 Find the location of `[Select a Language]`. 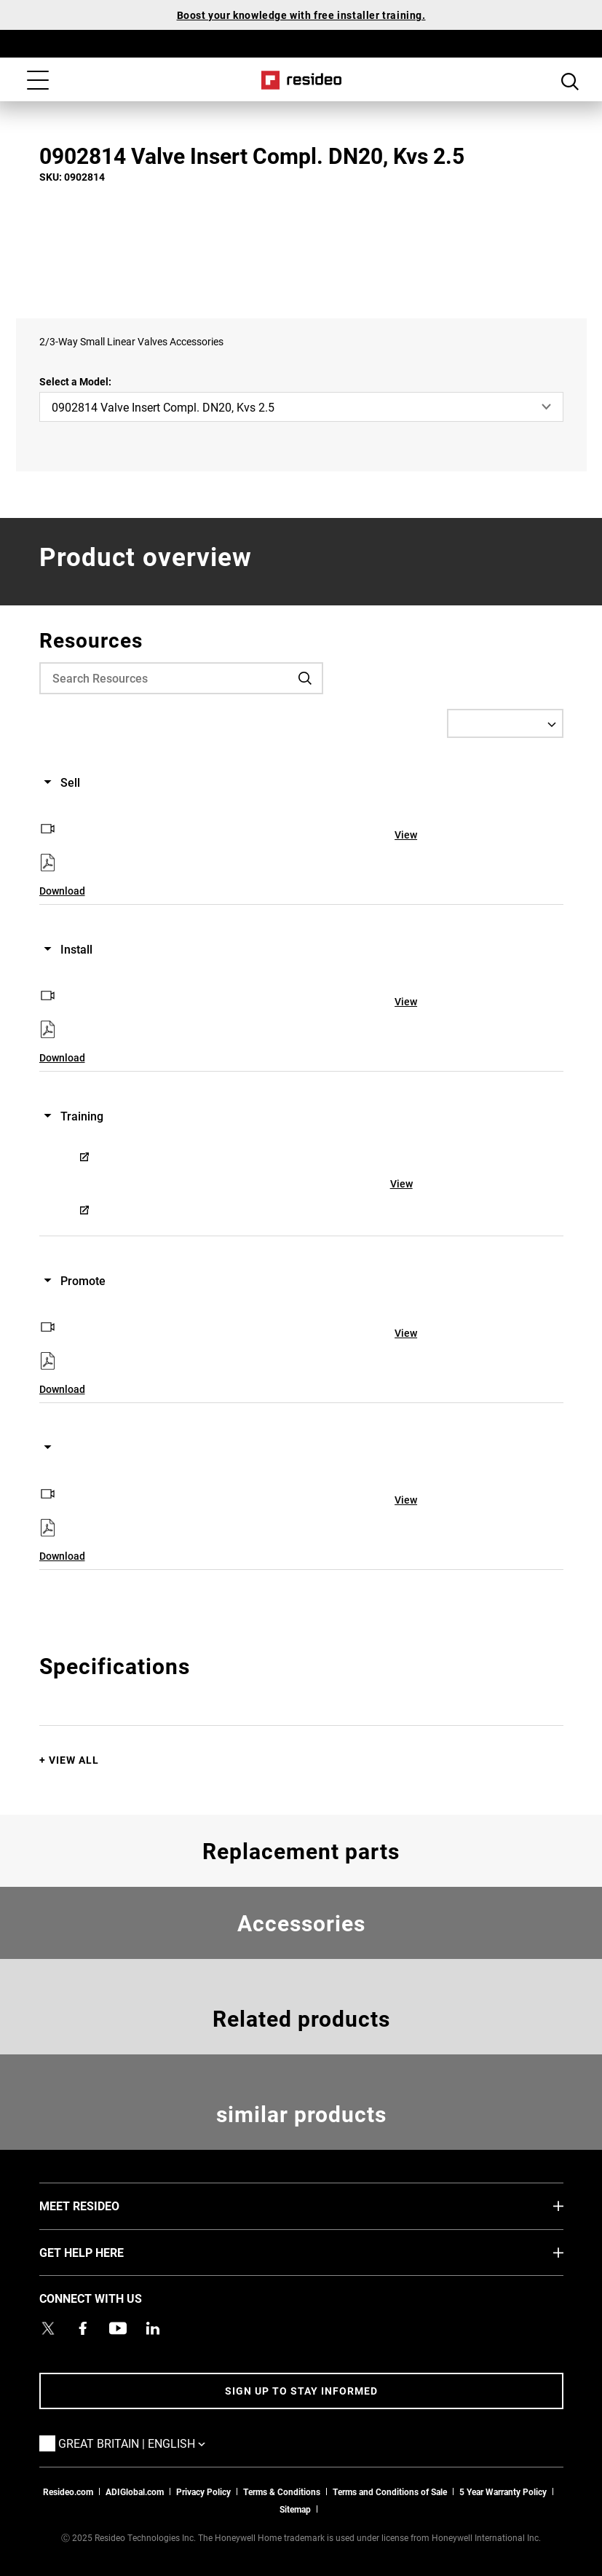

[Select a Language] is located at coordinates (505, 723).